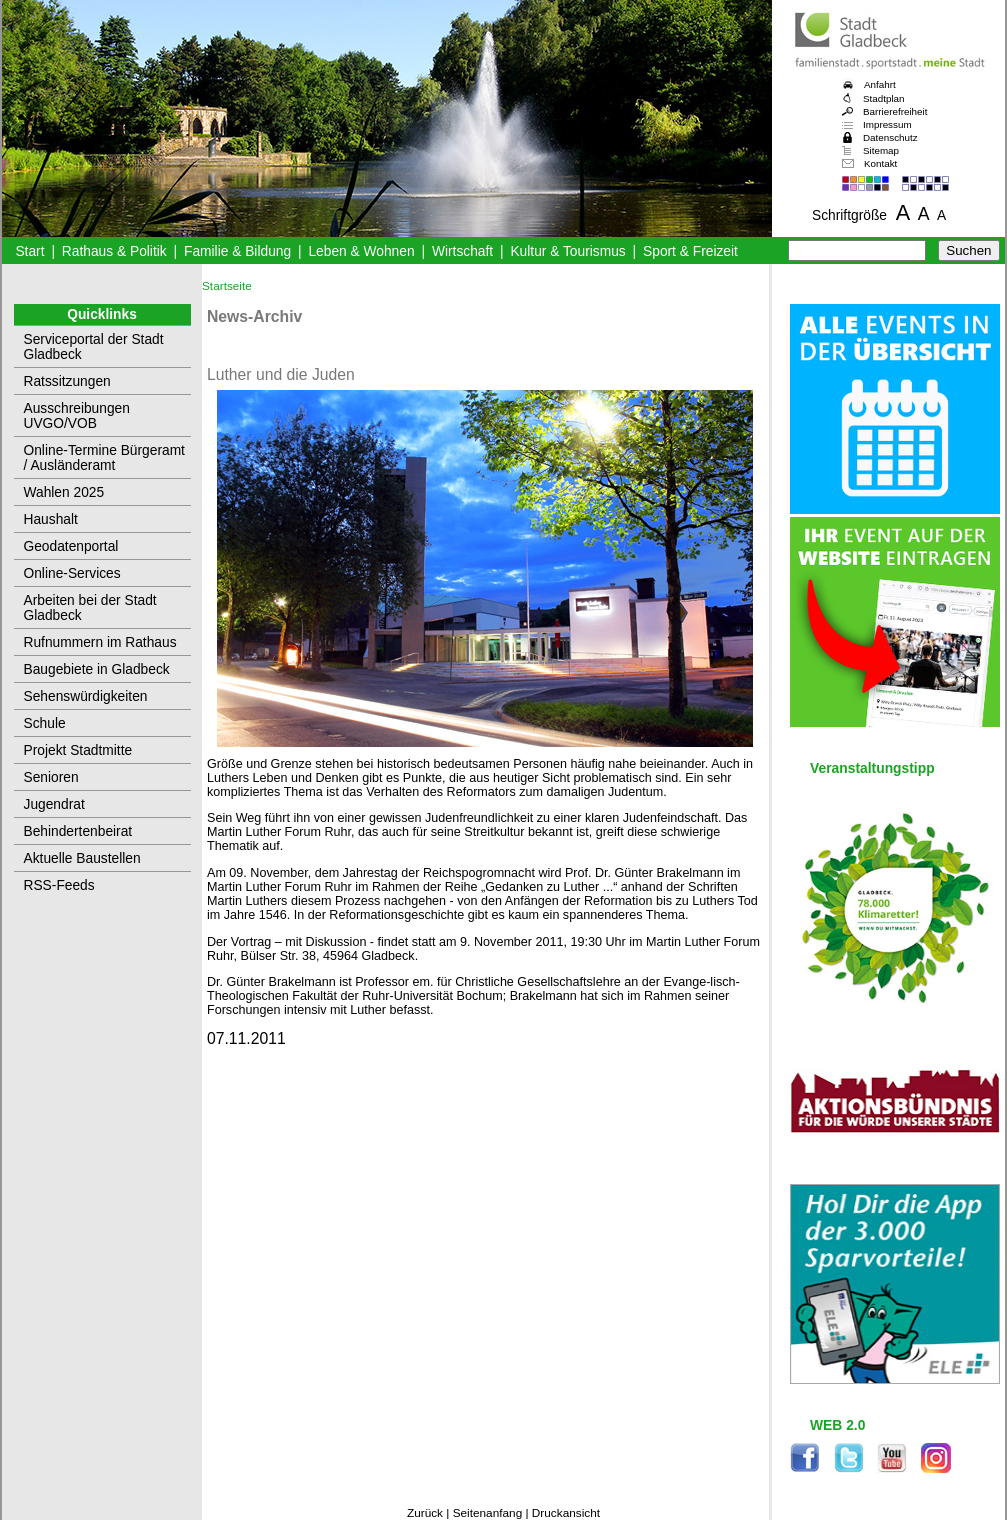 The image size is (1007, 1520). What do you see at coordinates (237, 251) in the screenshot?
I see `Familie & Bildung` at bounding box center [237, 251].